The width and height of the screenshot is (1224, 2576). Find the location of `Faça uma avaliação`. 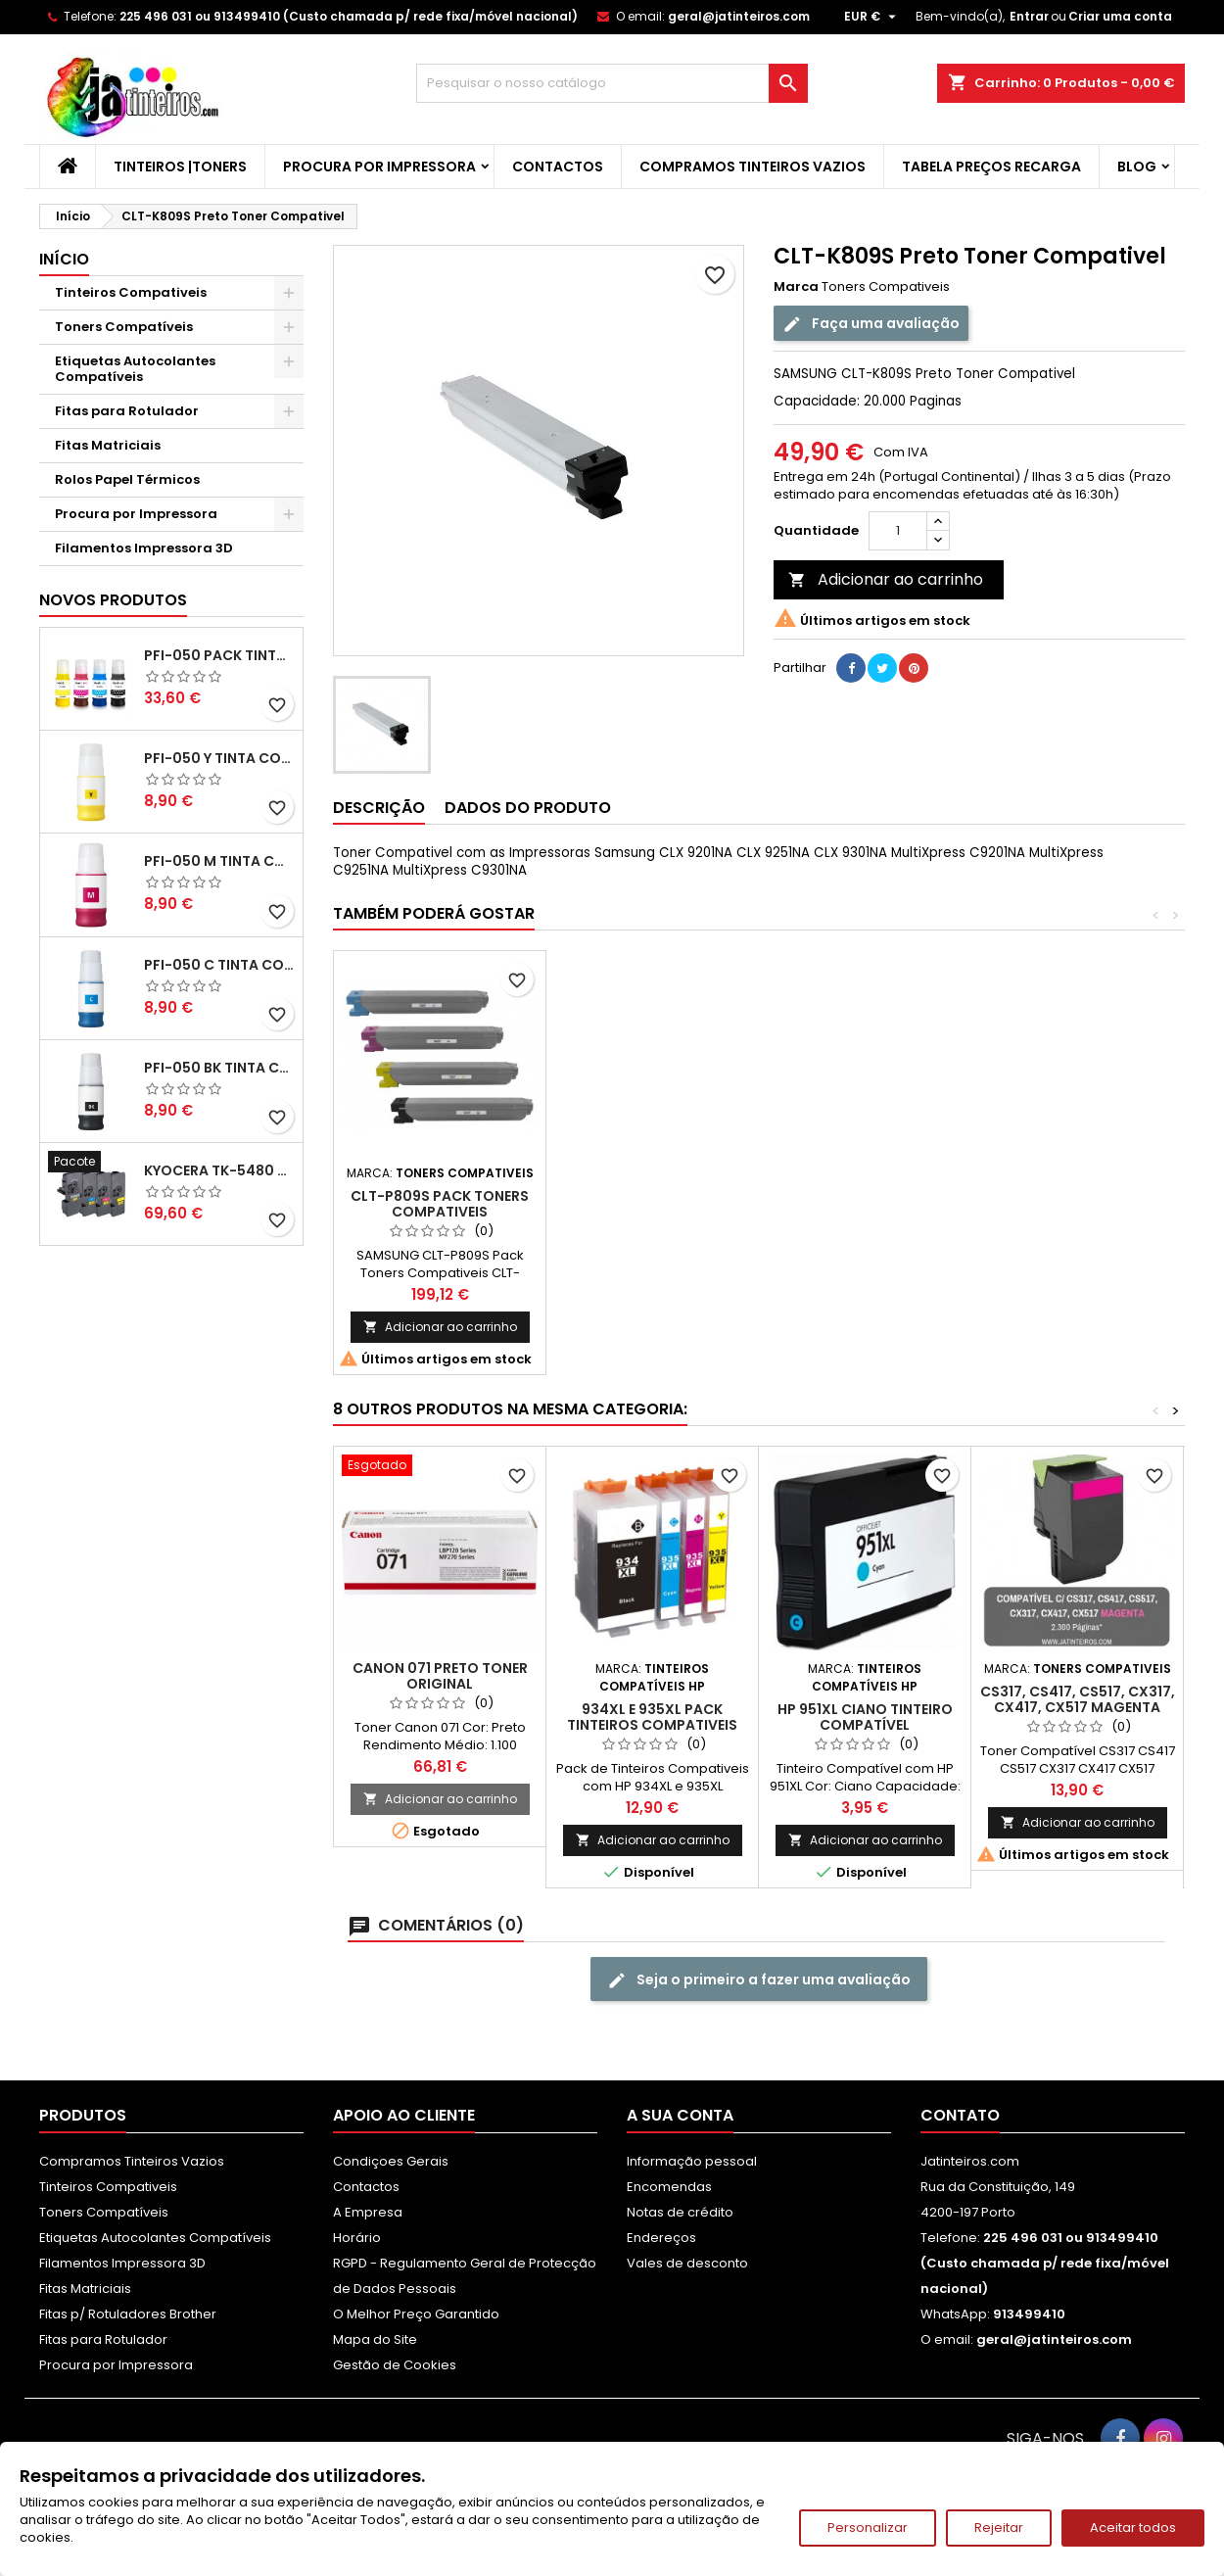

Faça uma avaliação is located at coordinates (871, 323).